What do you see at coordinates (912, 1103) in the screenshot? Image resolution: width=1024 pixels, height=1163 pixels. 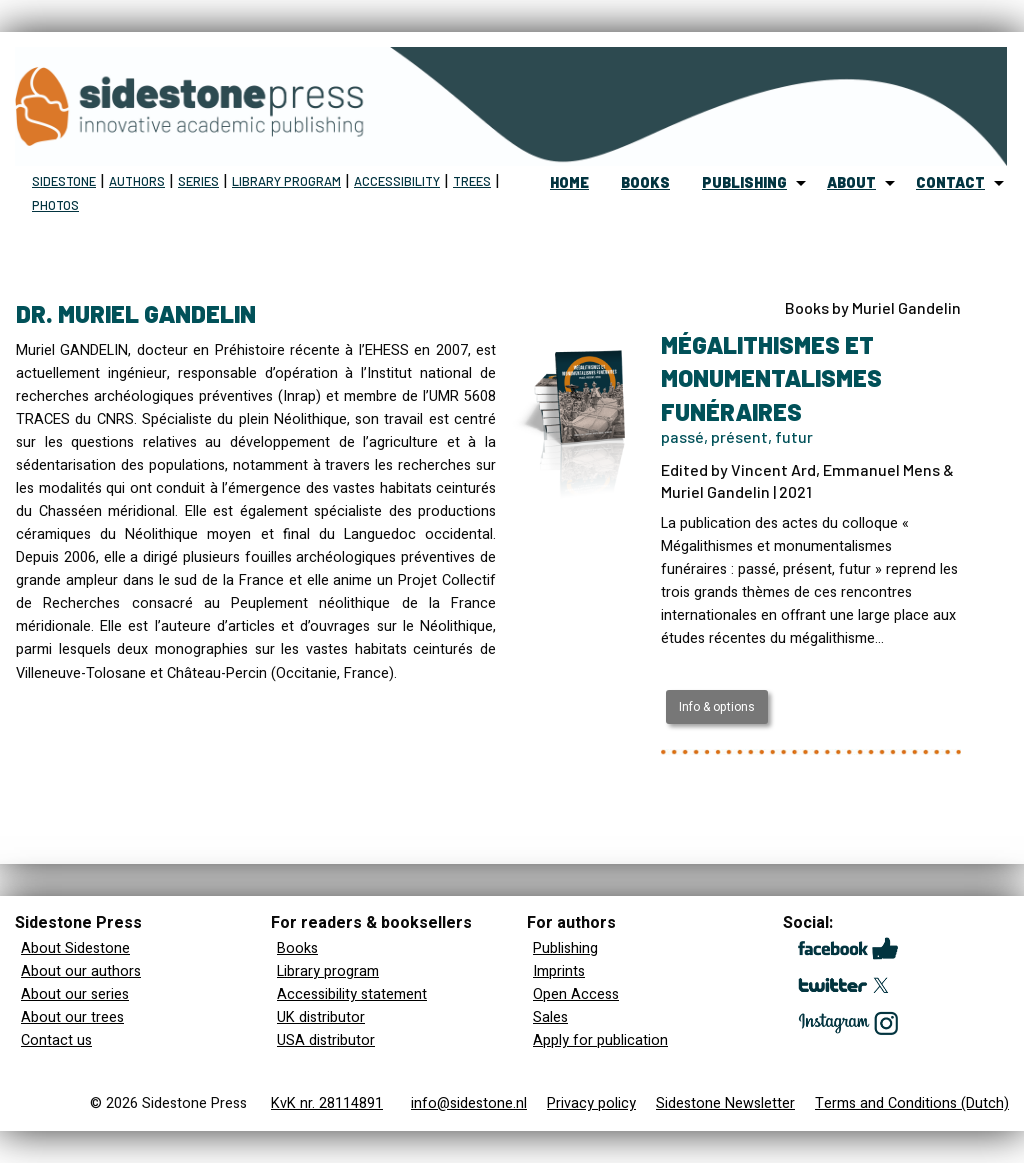 I see `Terms and Conditions (Dutch)` at bounding box center [912, 1103].